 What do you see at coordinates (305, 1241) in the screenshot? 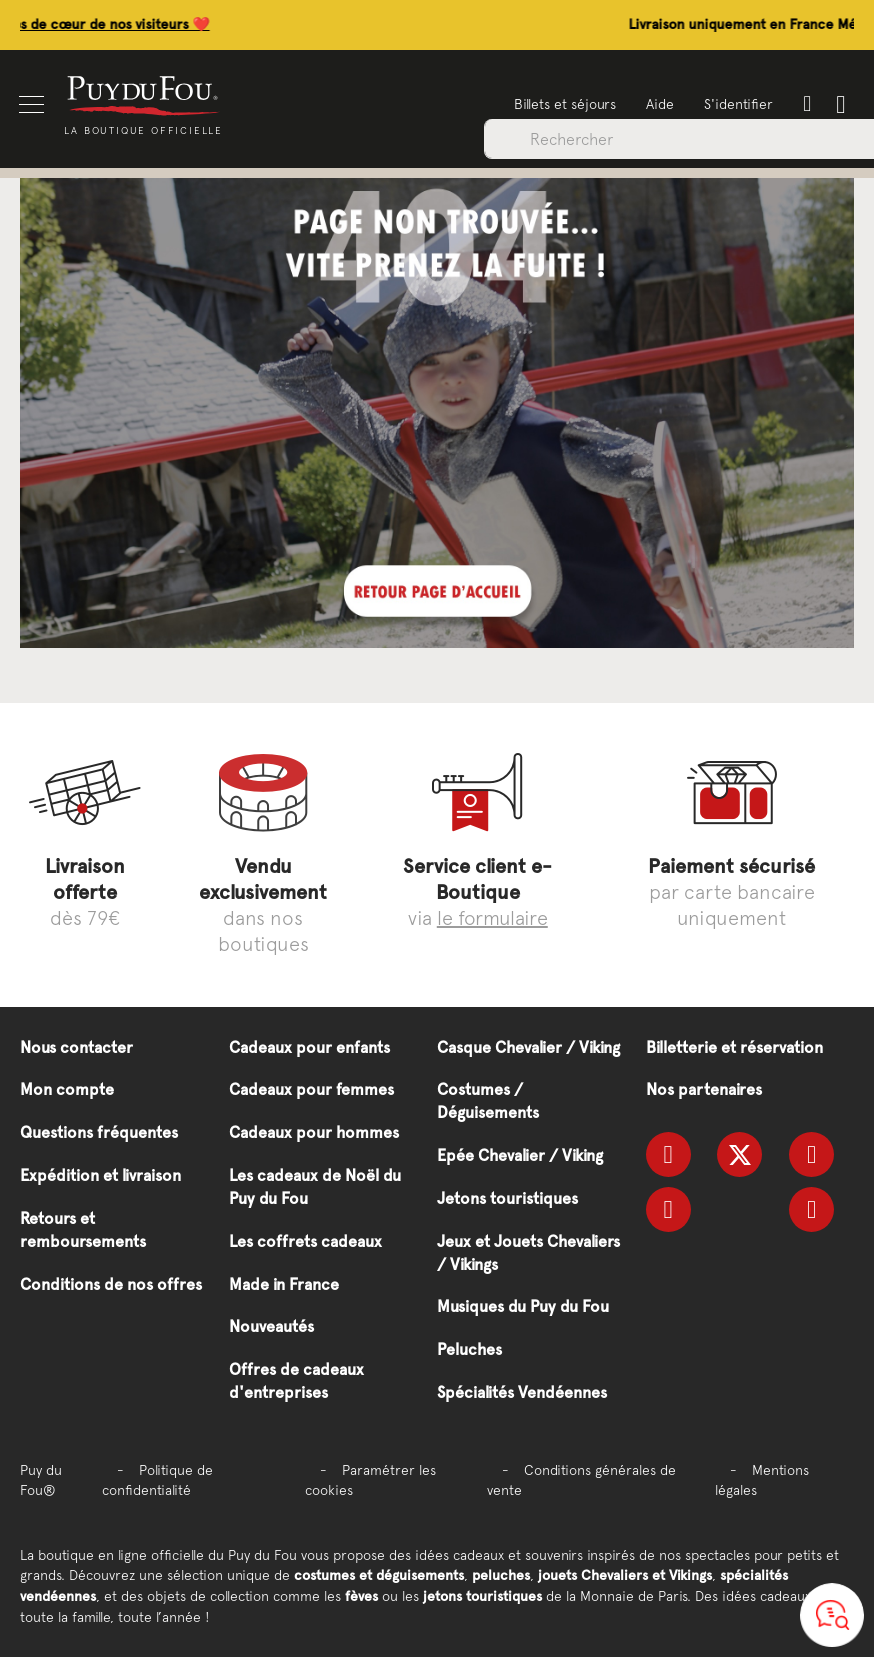
I see `Les coffrets cadeaux` at bounding box center [305, 1241].